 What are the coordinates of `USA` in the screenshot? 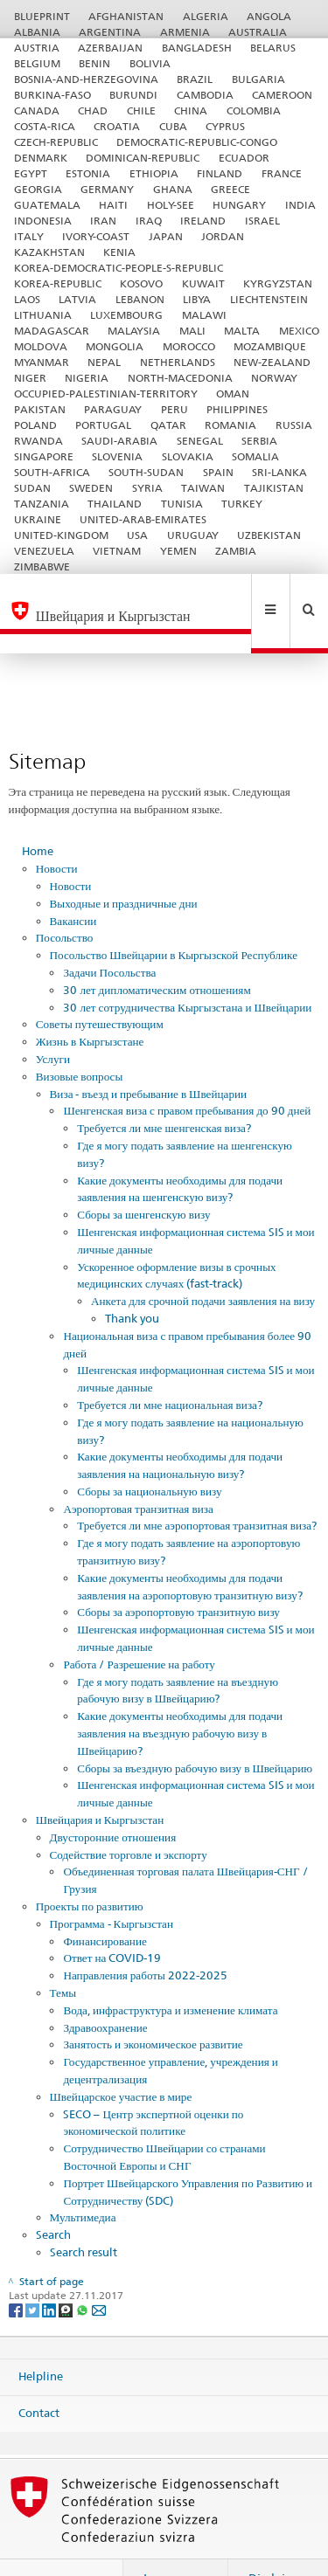 It's located at (137, 535).